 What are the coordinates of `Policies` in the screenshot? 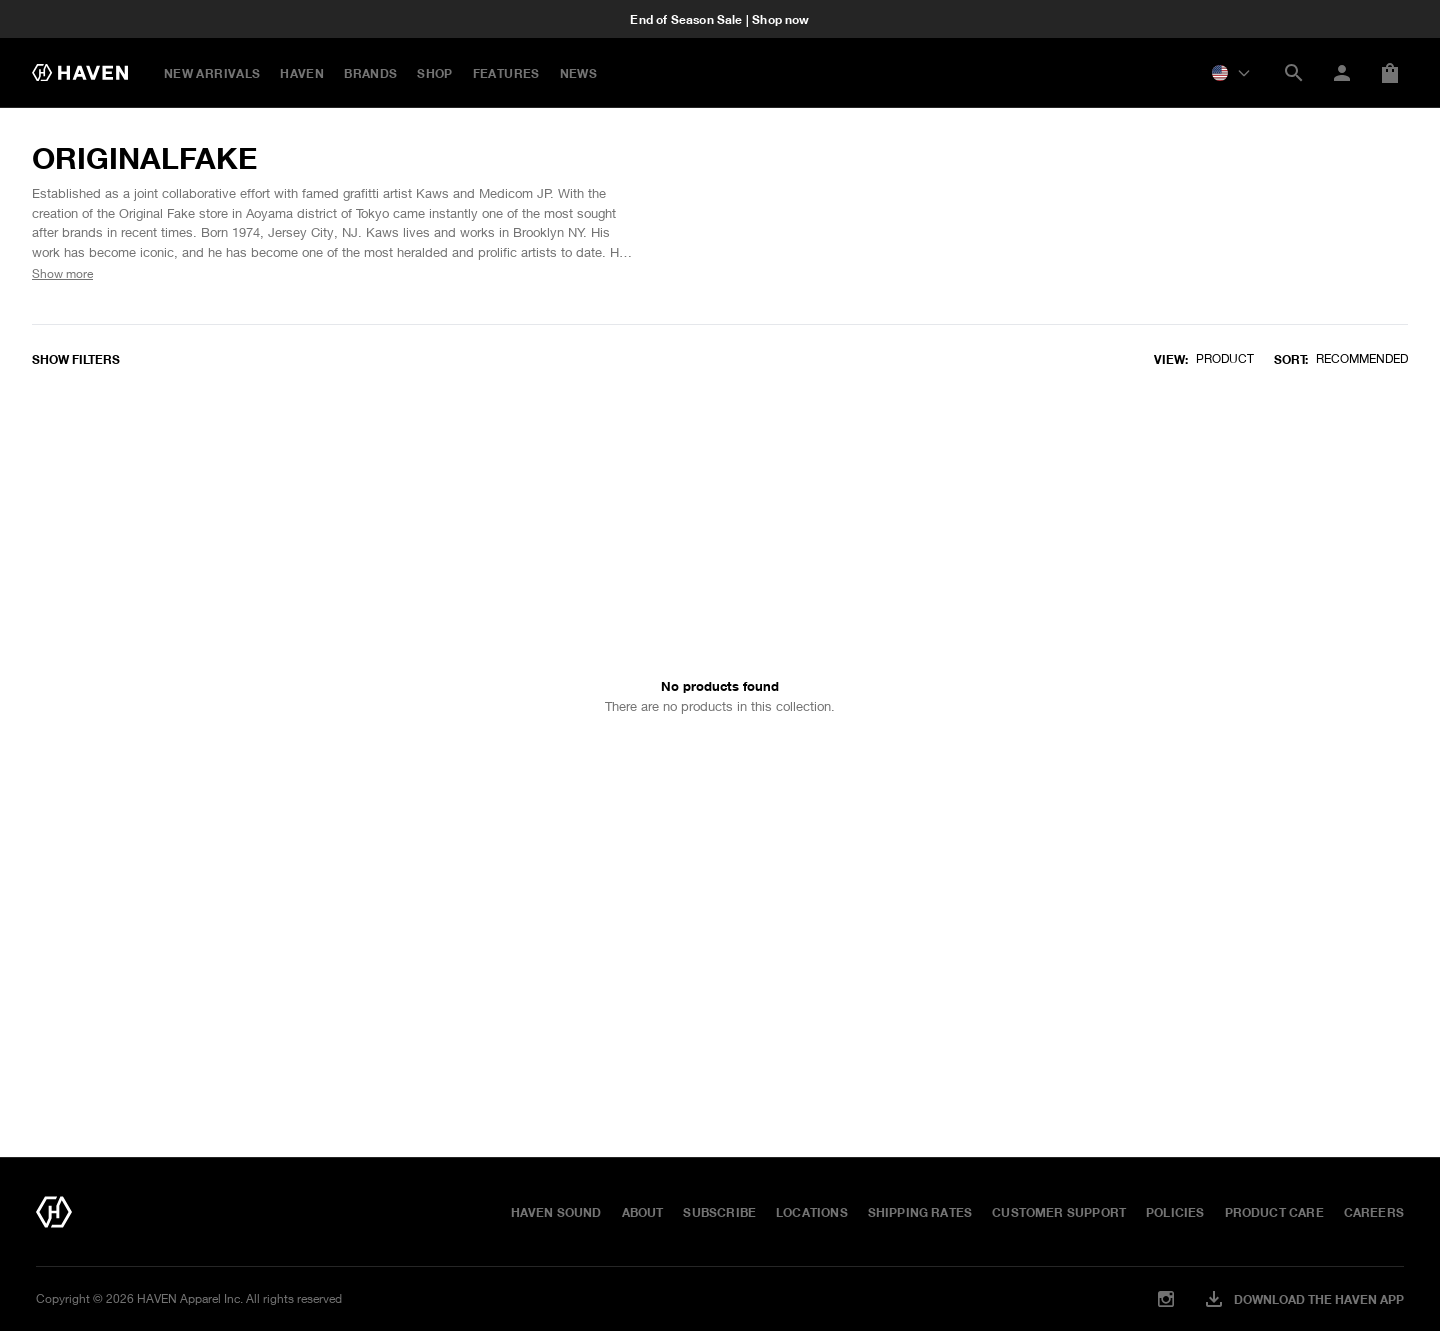 It's located at (1175, 1212).